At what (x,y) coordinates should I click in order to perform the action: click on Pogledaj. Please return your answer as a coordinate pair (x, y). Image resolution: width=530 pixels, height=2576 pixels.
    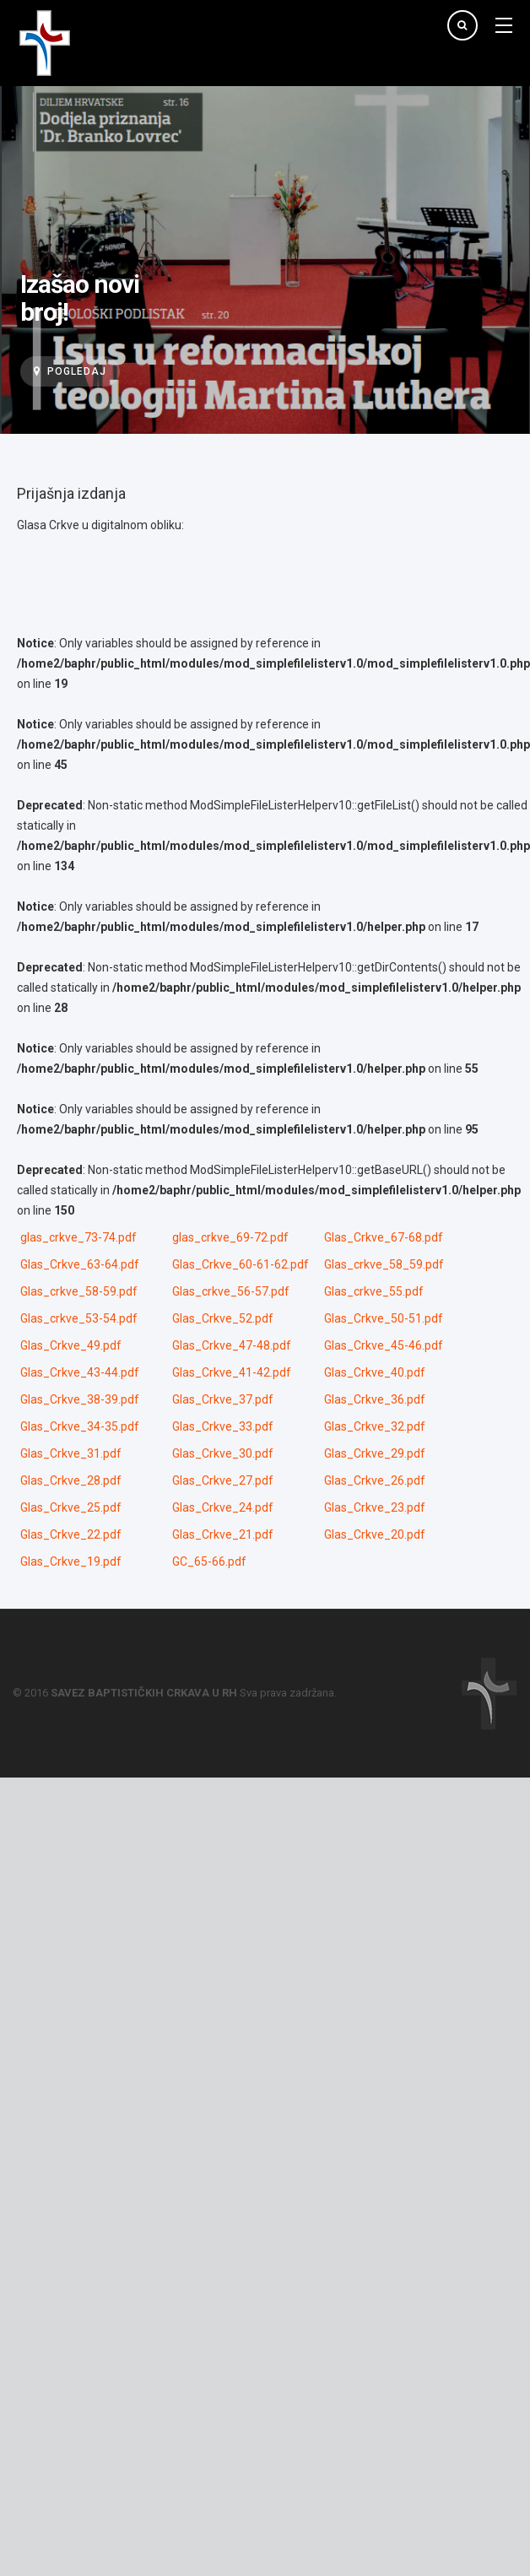
    Looking at the image, I should click on (70, 371).